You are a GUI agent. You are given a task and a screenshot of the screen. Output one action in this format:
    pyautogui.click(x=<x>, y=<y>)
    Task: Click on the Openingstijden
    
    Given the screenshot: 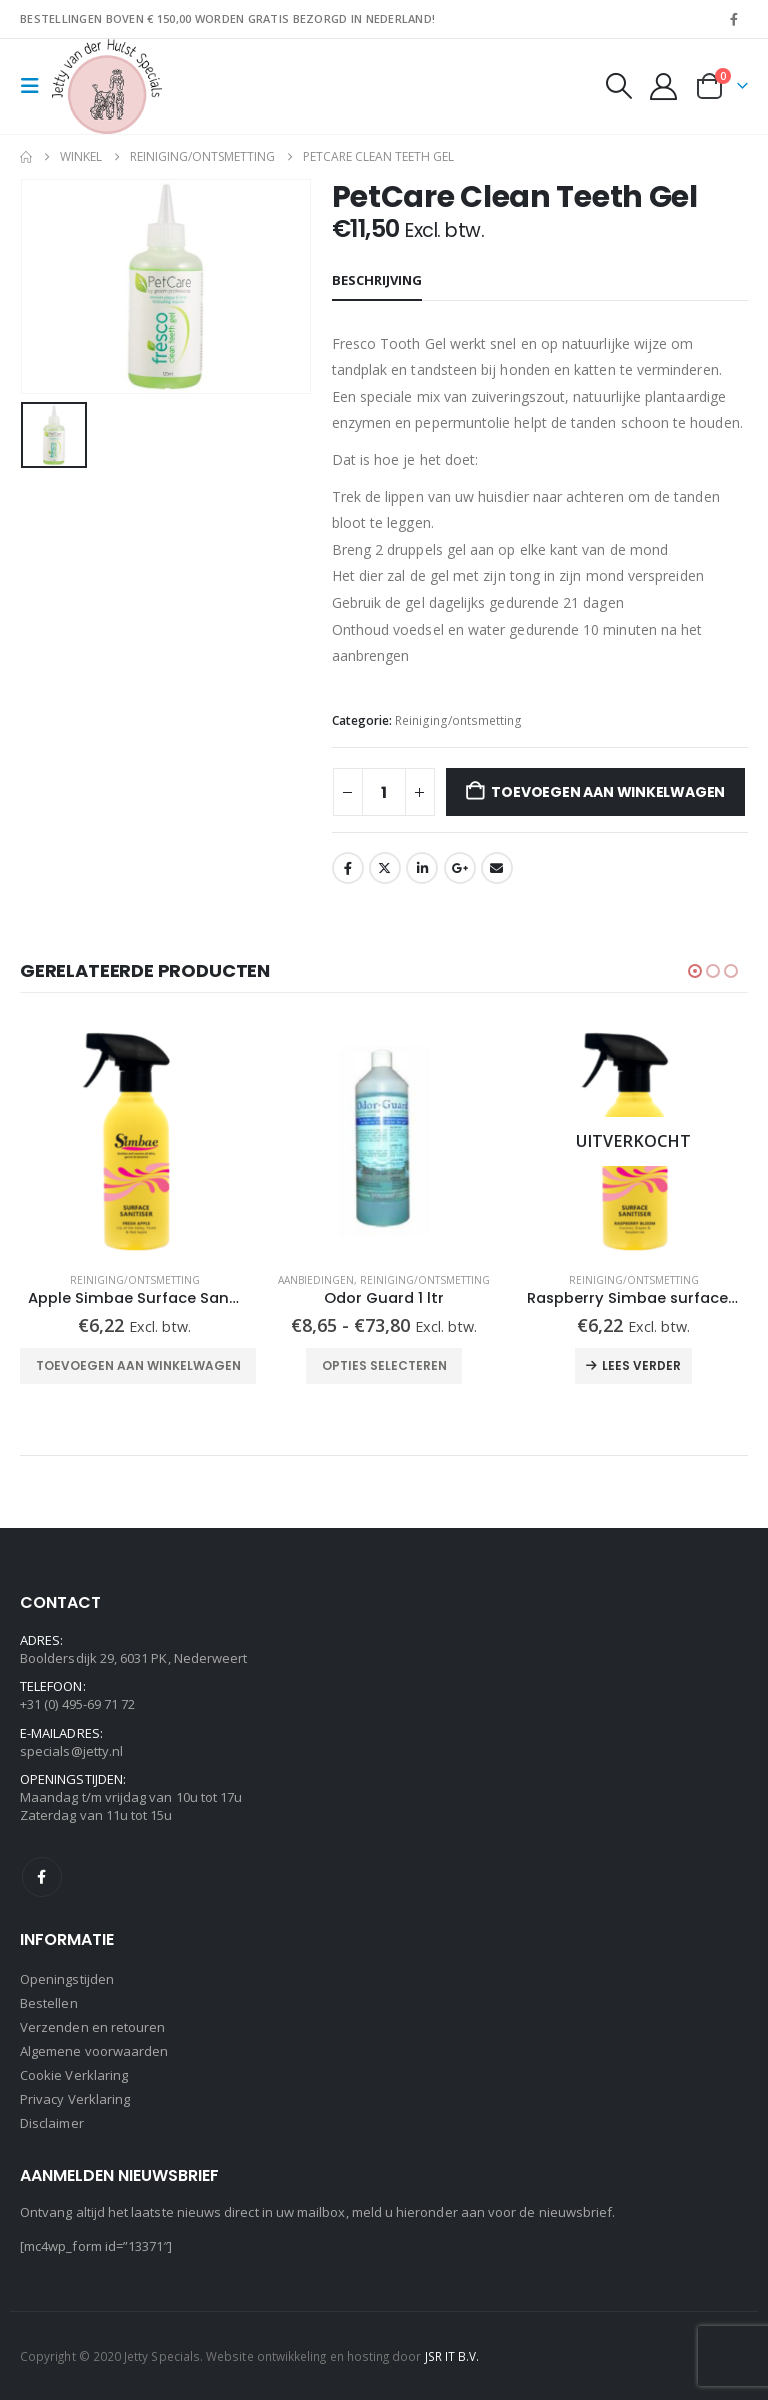 What is the action you would take?
    pyautogui.click(x=67, y=1979)
    